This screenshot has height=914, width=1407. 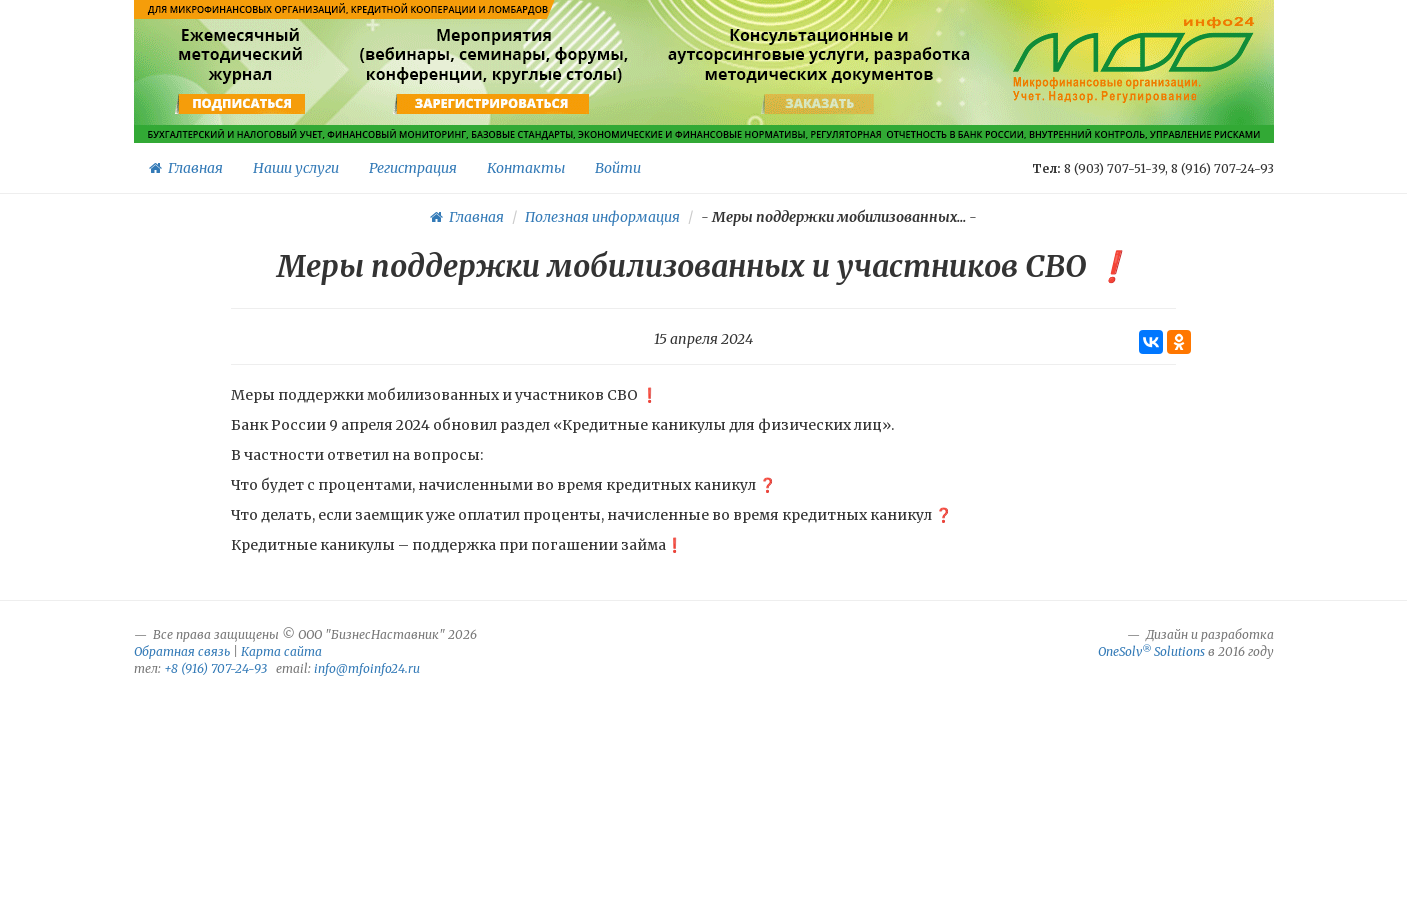 What do you see at coordinates (281, 651) in the screenshot?
I see `Карта сайта` at bounding box center [281, 651].